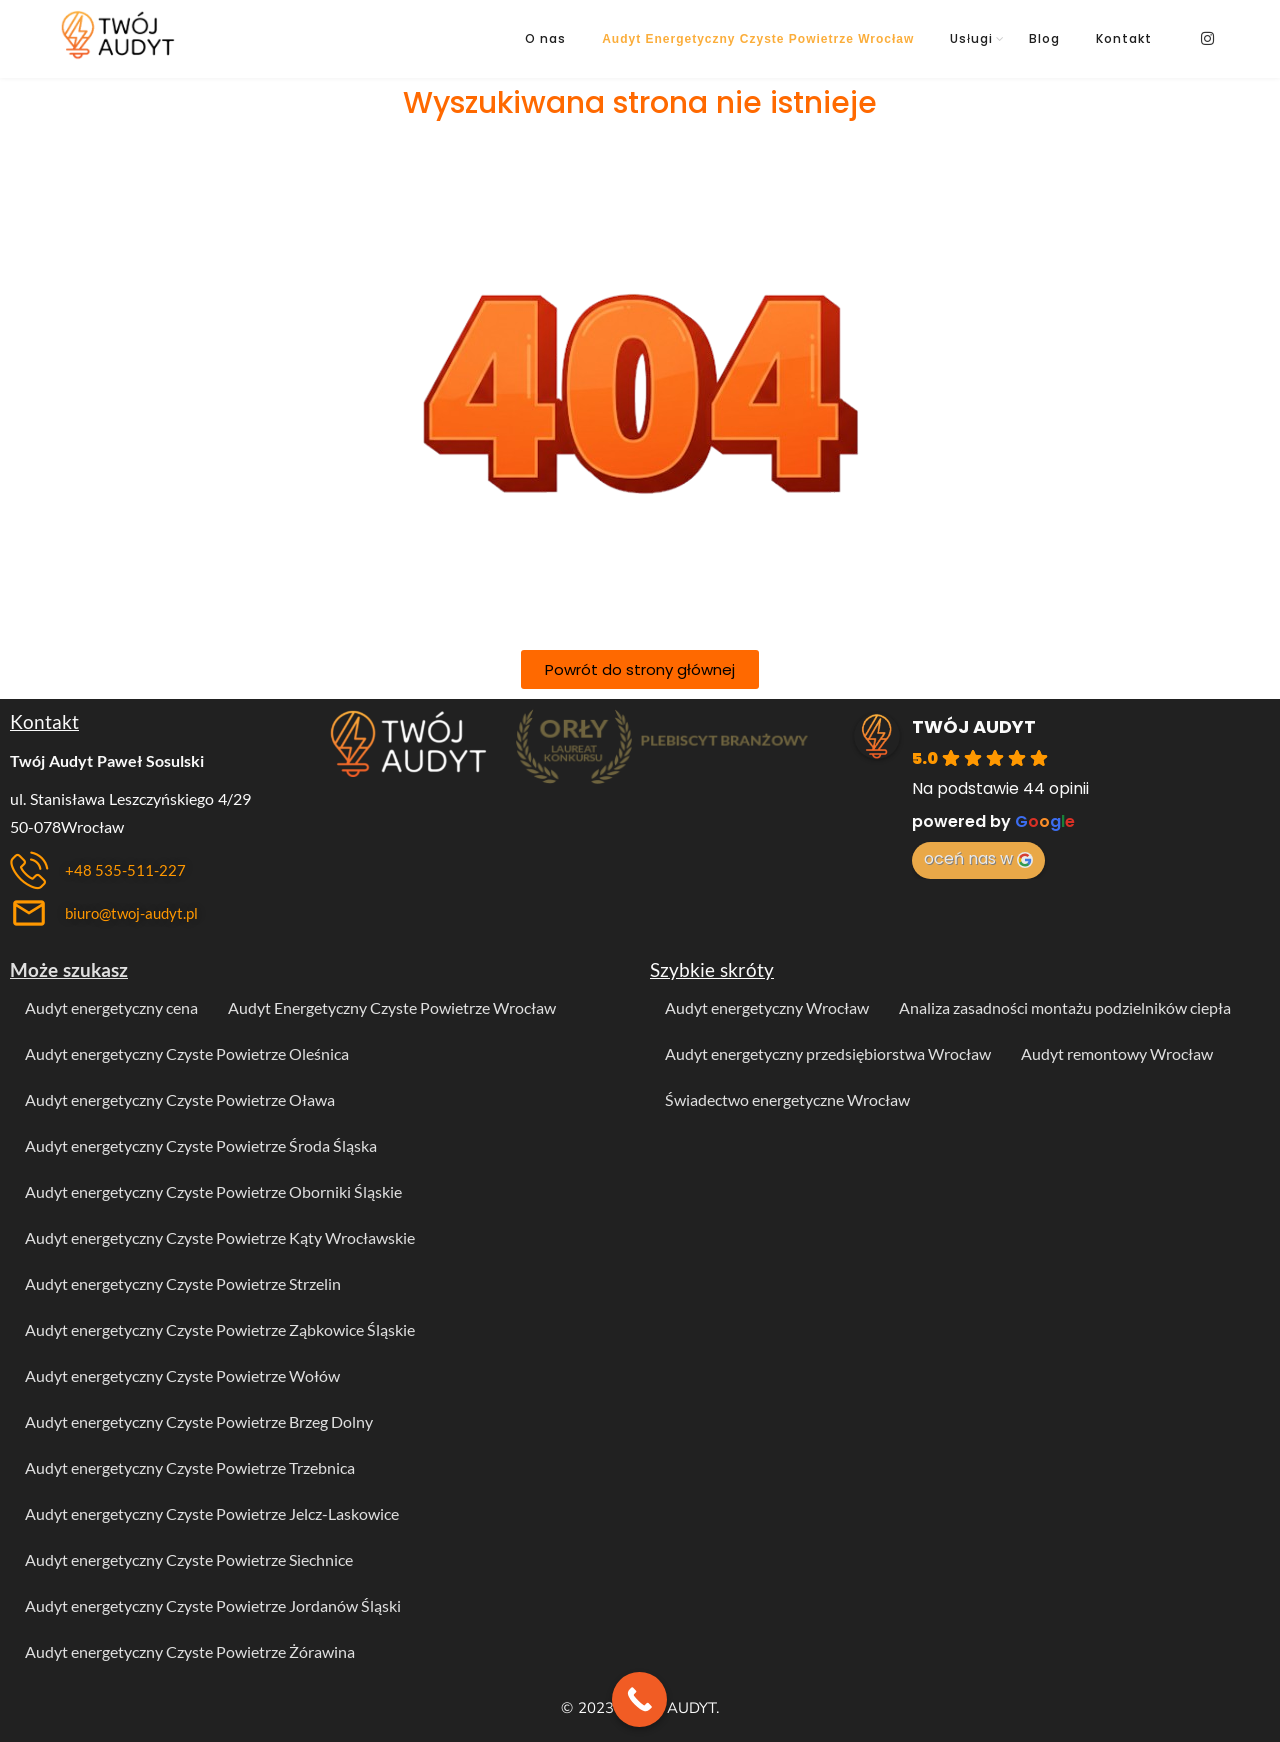  What do you see at coordinates (1117, 1053) in the screenshot?
I see `Audyt remontowy Wrocław` at bounding box center [1117, 1053].